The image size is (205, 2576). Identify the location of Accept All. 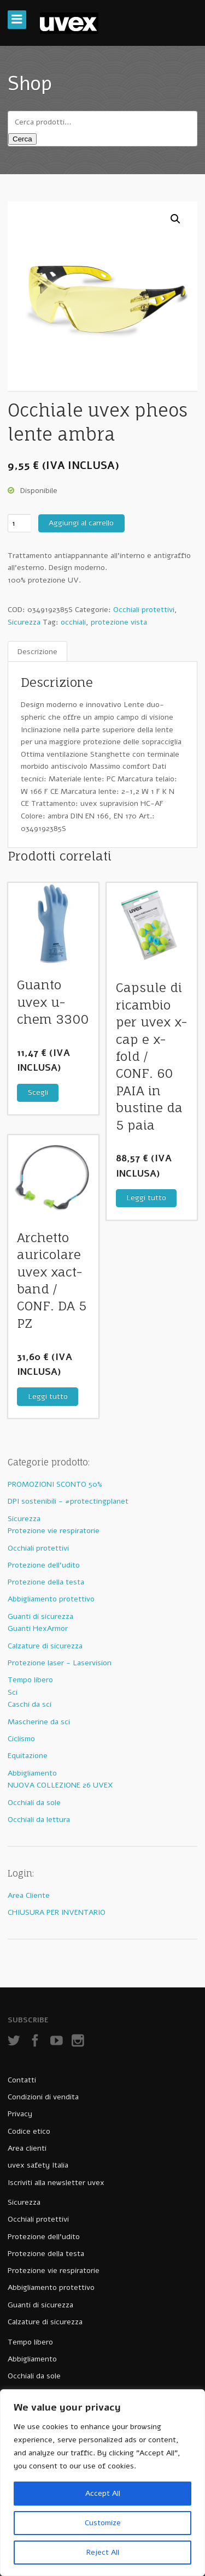
(102, 2493).